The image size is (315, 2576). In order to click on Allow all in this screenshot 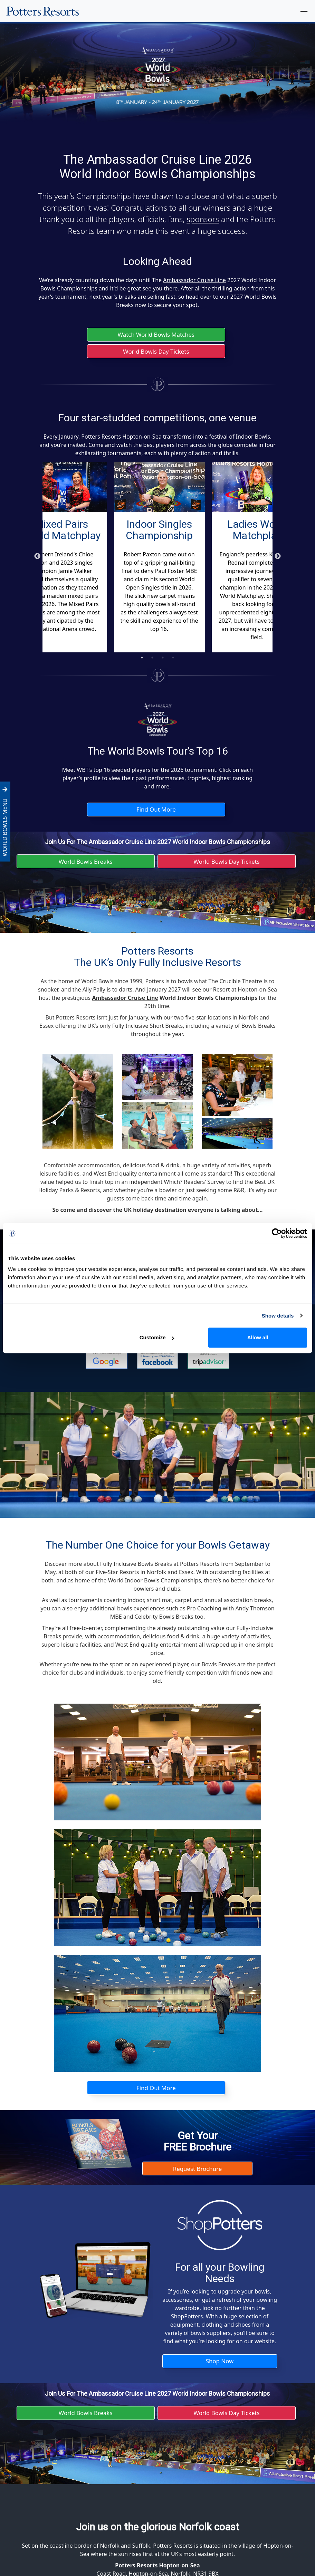, I will do `click(257, 1337)`.